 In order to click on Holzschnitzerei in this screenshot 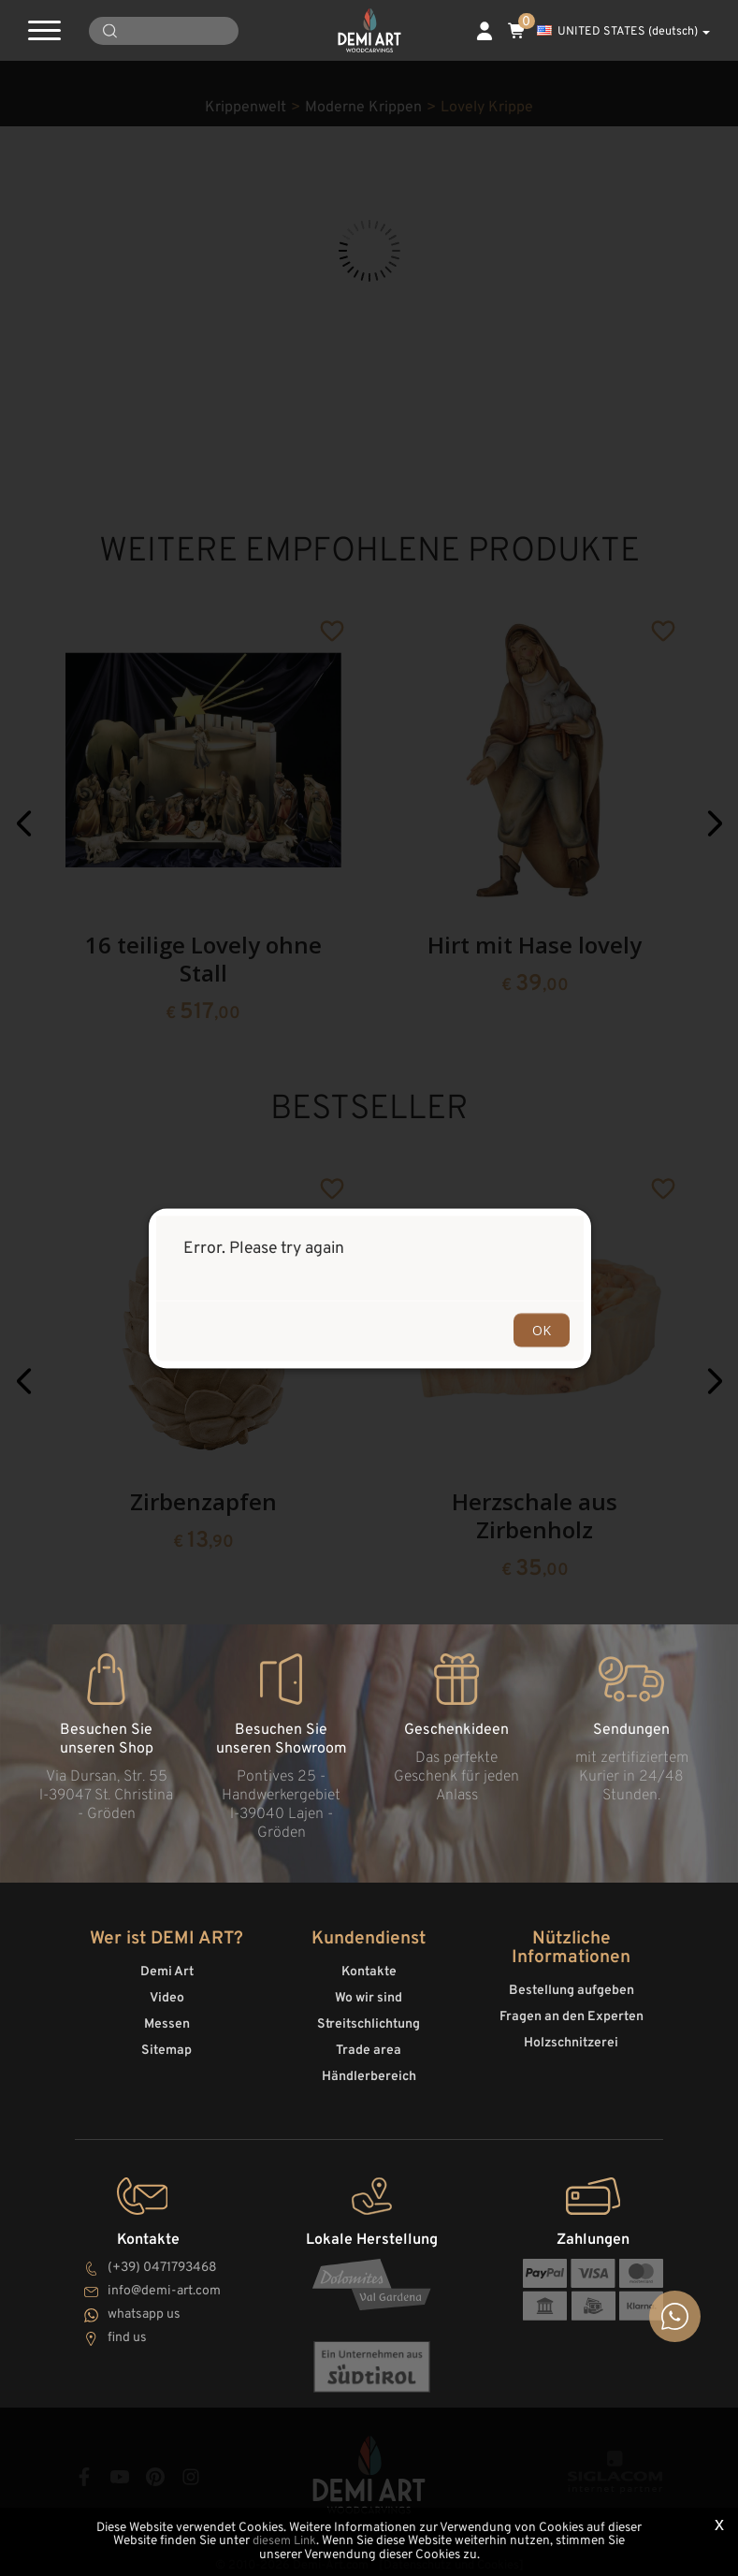, I will do `click(571, 2039)`.